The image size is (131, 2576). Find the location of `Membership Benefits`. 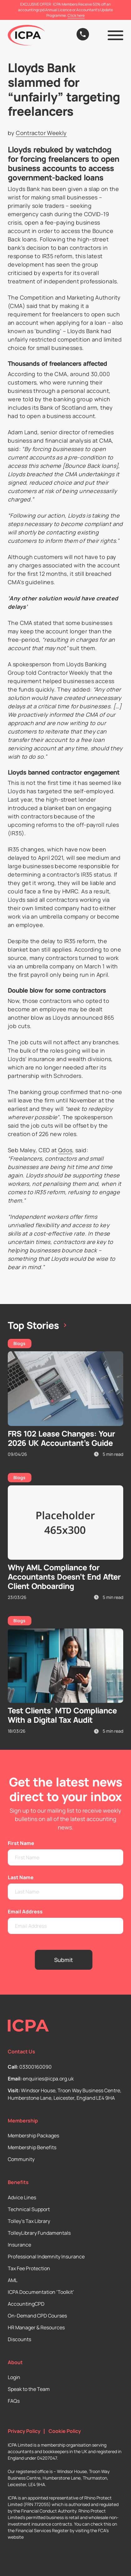

Membership Benefits is located at coordinates (32, 2147).